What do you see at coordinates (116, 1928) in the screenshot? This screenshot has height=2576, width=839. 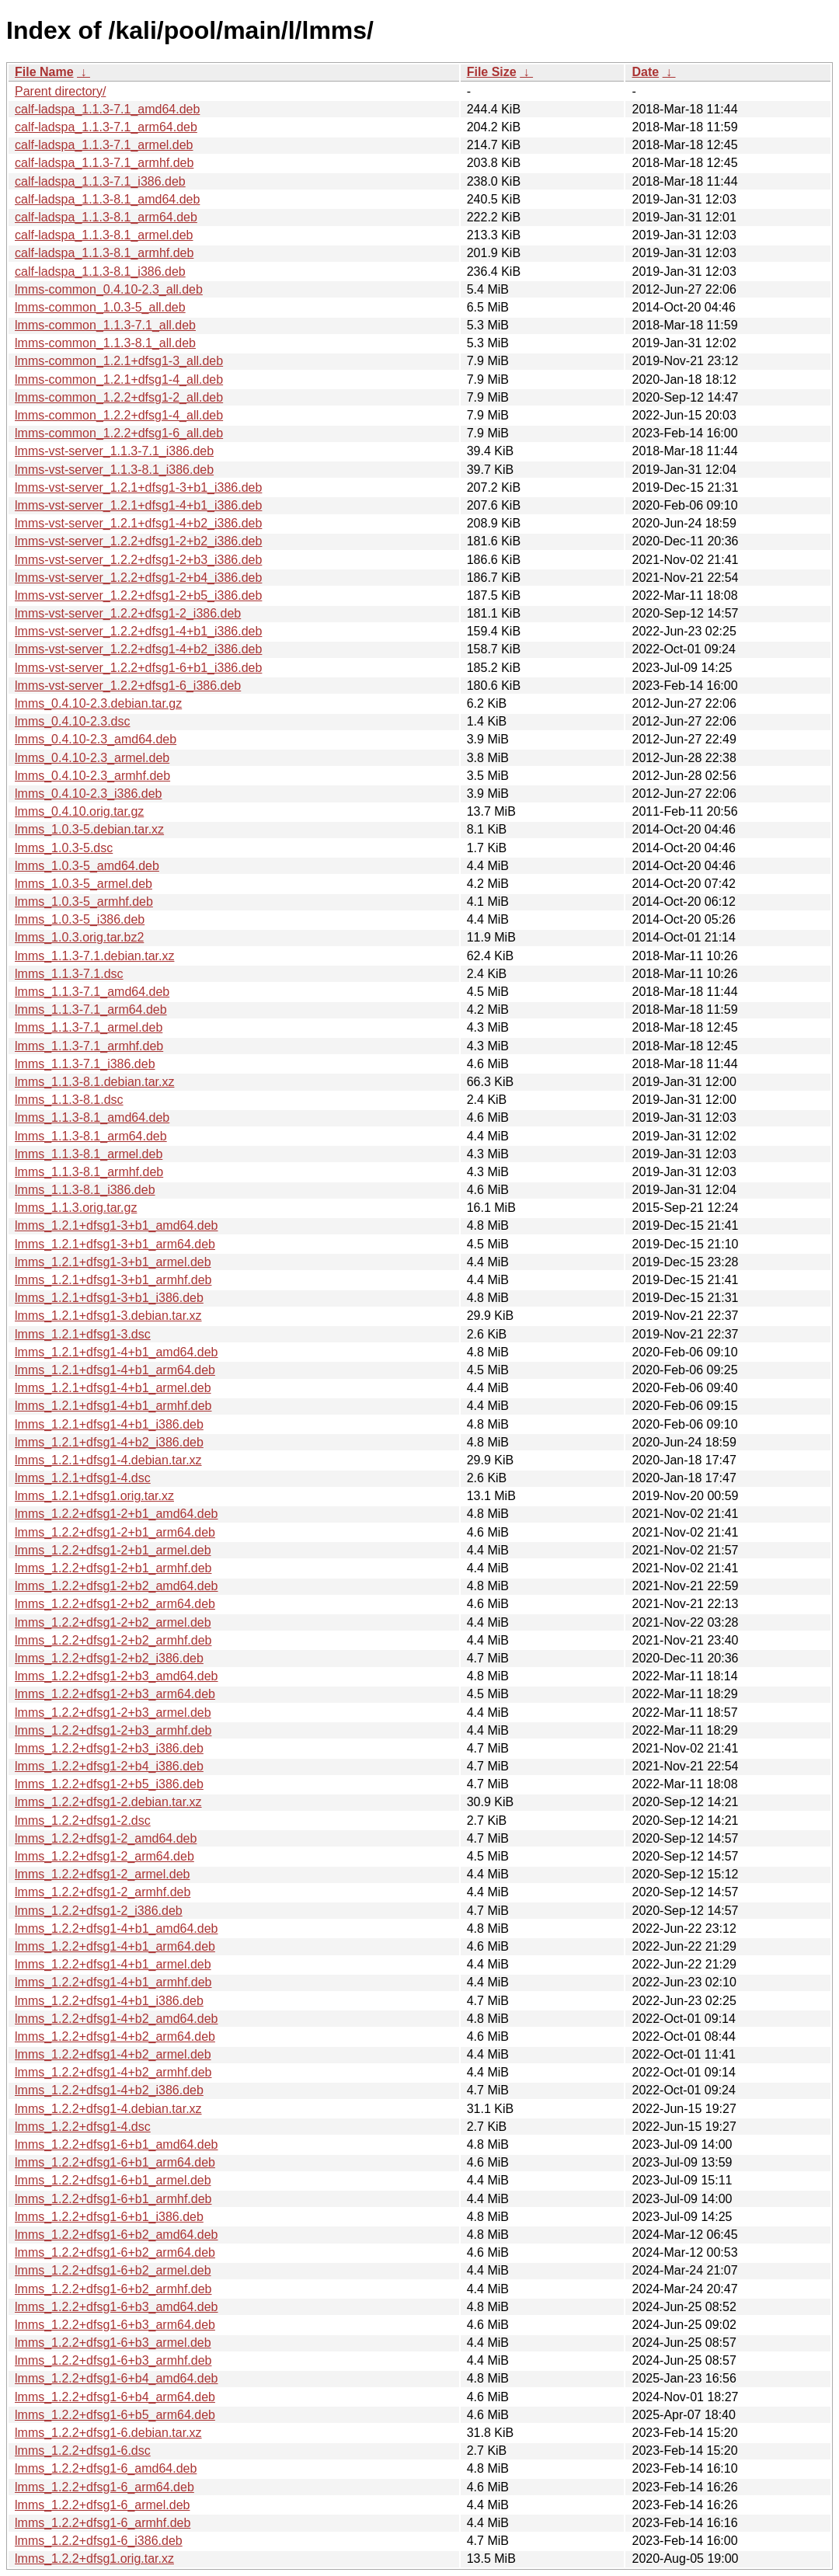 I see `lmms_1.2.2+dfsg1-4+b1_amd64.deb` at bounding box center [116, 1928].